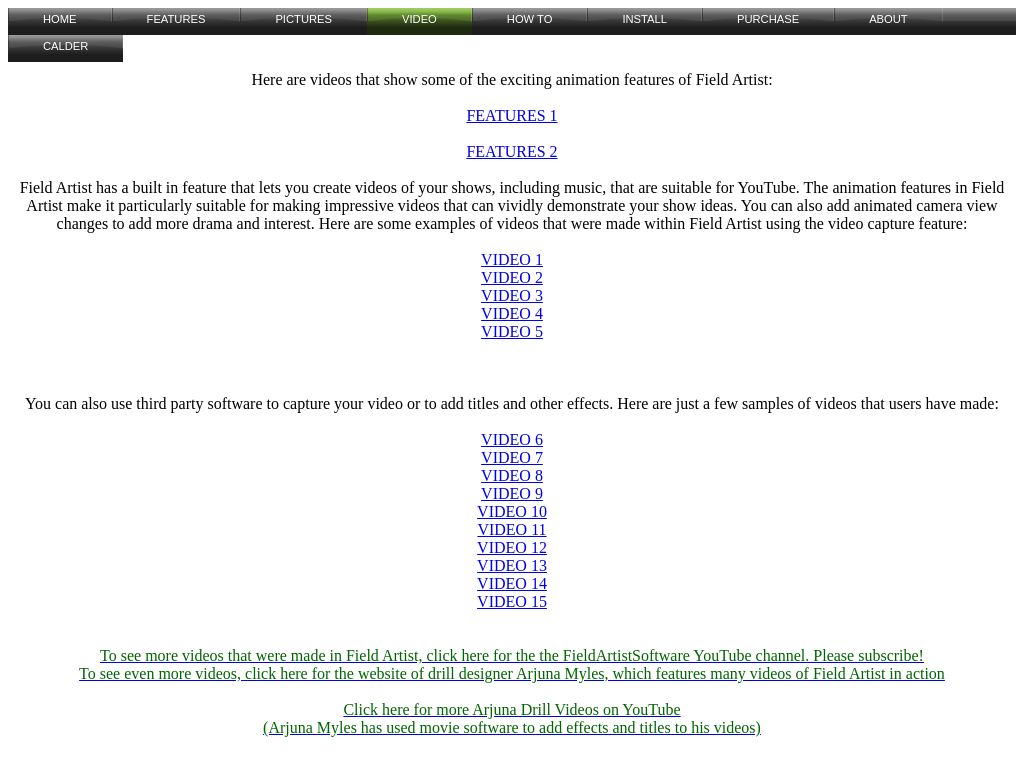  What do you see at coordinates (512, 277) in the screenshot?
I see `VIDEO 2` at bounding box center [512, 277].